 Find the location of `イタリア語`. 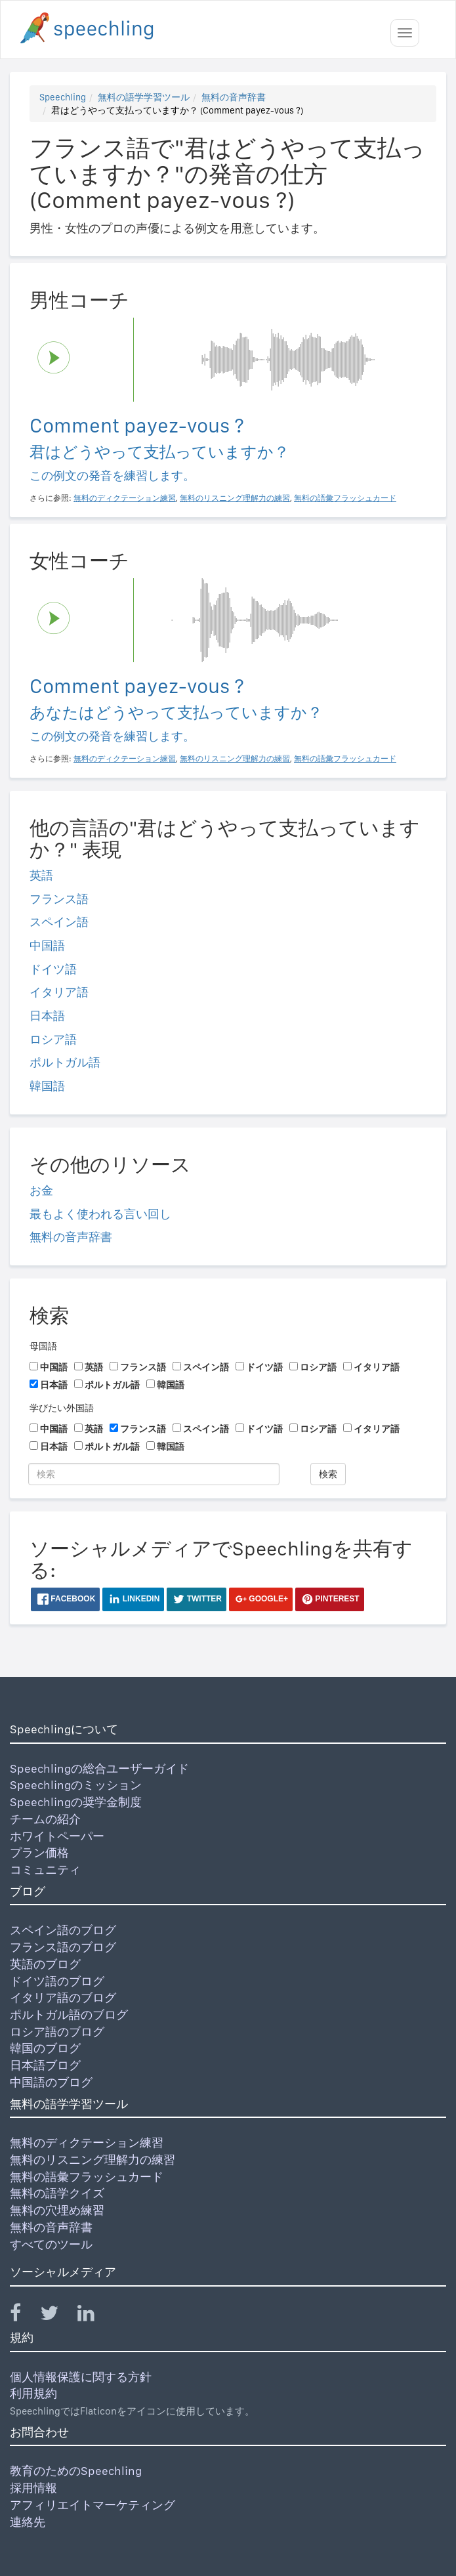

イタリア語 is located at coordinates (59, 992).